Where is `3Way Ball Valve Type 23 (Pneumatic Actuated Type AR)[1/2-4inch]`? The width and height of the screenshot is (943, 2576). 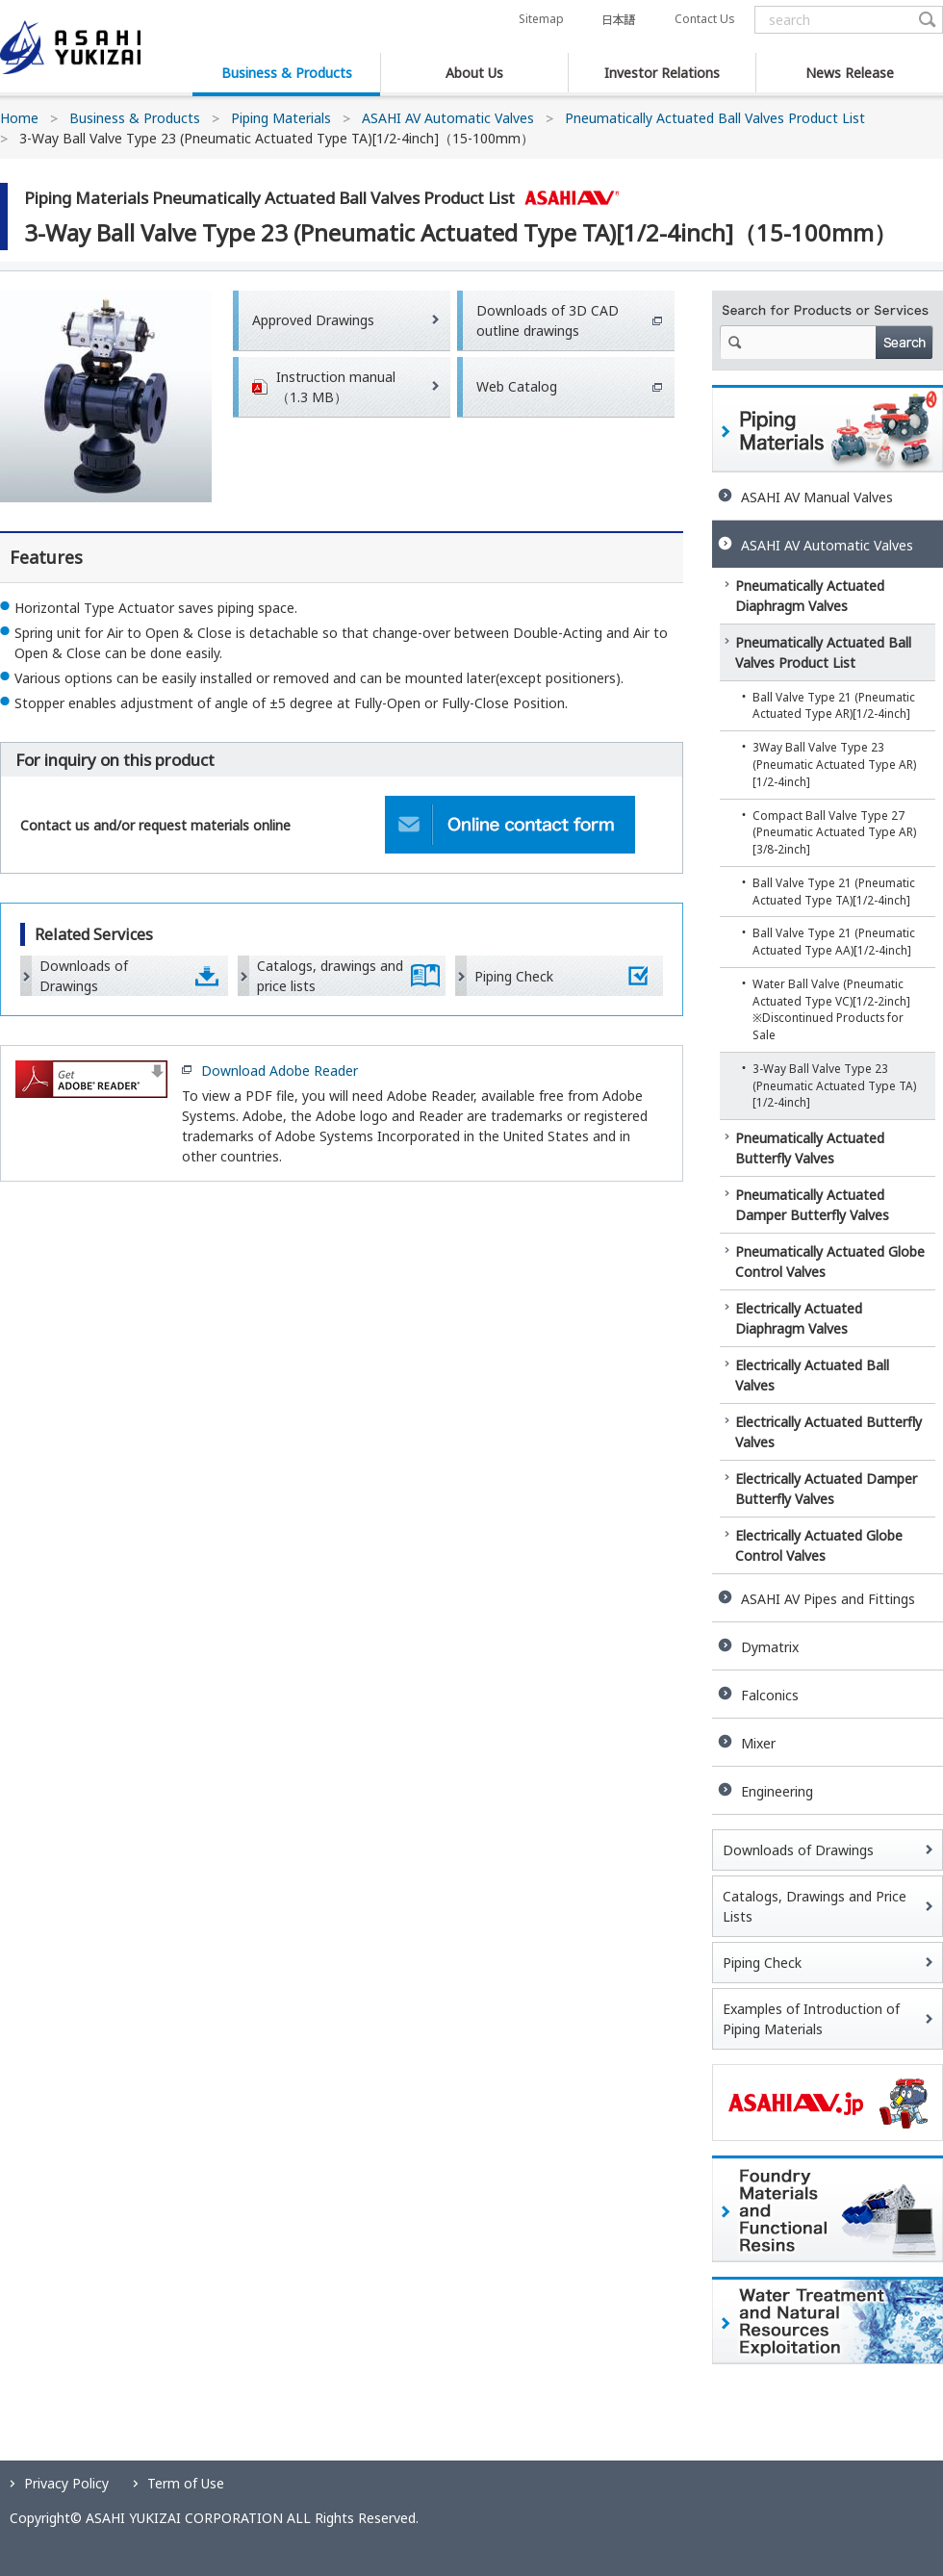 3Way Ball Valve Type 23 (Pneumatic Actuated Type AR)[1/2-4inch] is located at coordinates (834, 764).